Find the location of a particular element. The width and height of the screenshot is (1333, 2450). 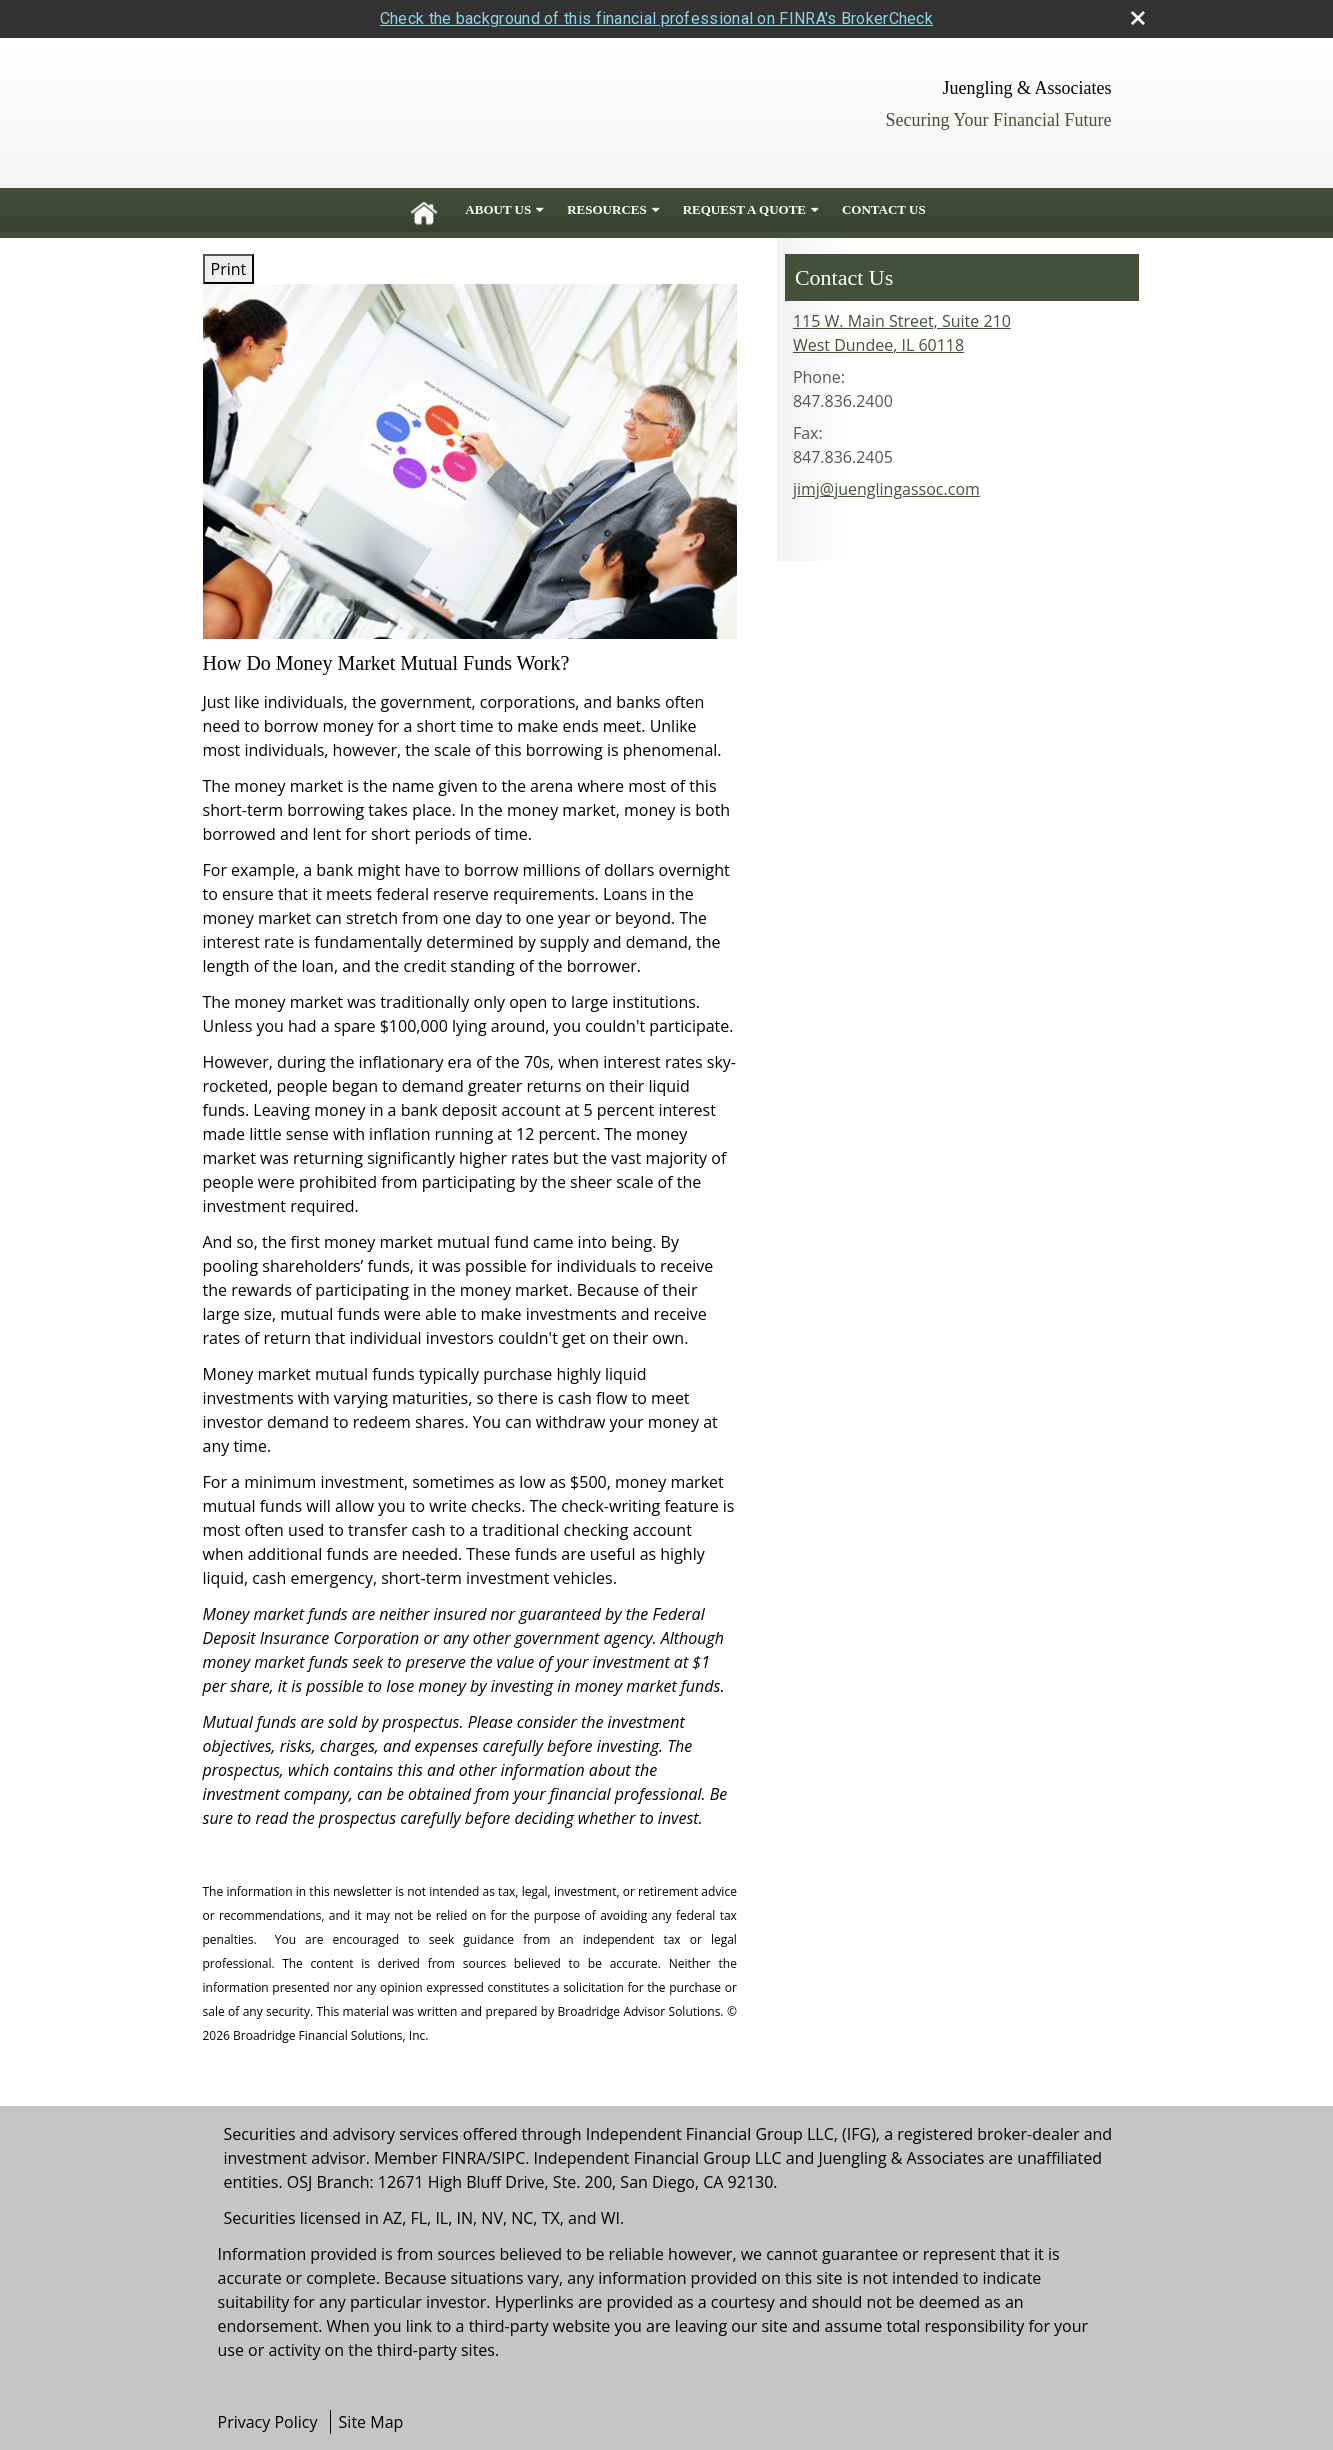

Resources is located at coordinates (606, 209).